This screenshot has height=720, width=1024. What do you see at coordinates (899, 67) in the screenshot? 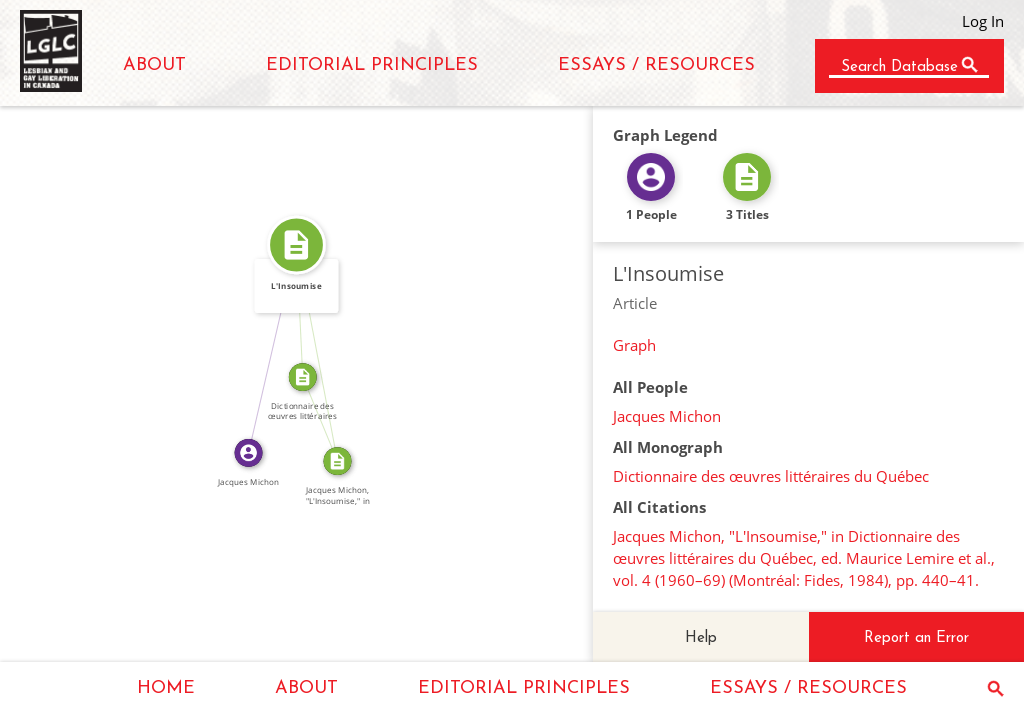
I see `Search Database` at bounding box center [899, 67].